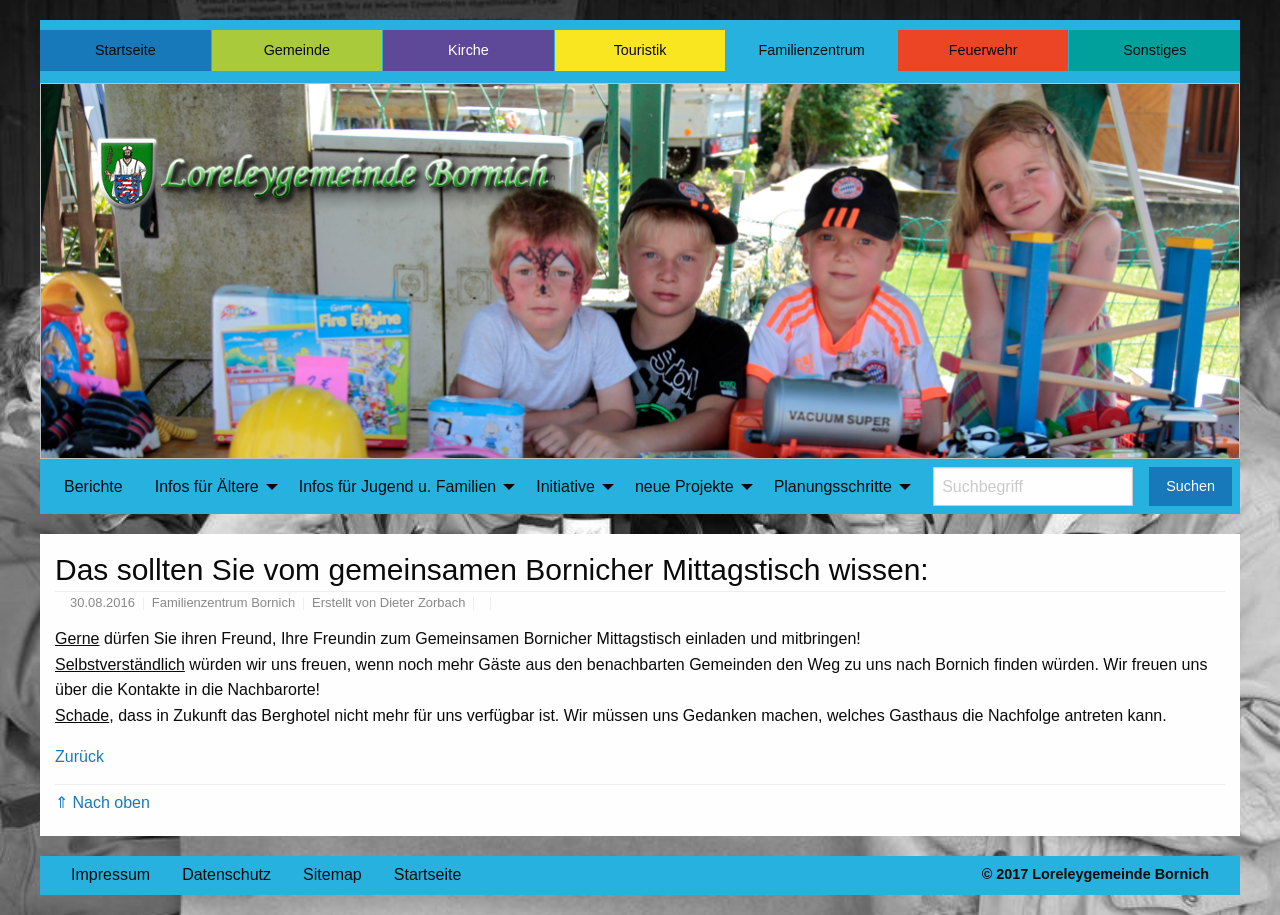  I want to click on Suchen, so click(1190, 486).